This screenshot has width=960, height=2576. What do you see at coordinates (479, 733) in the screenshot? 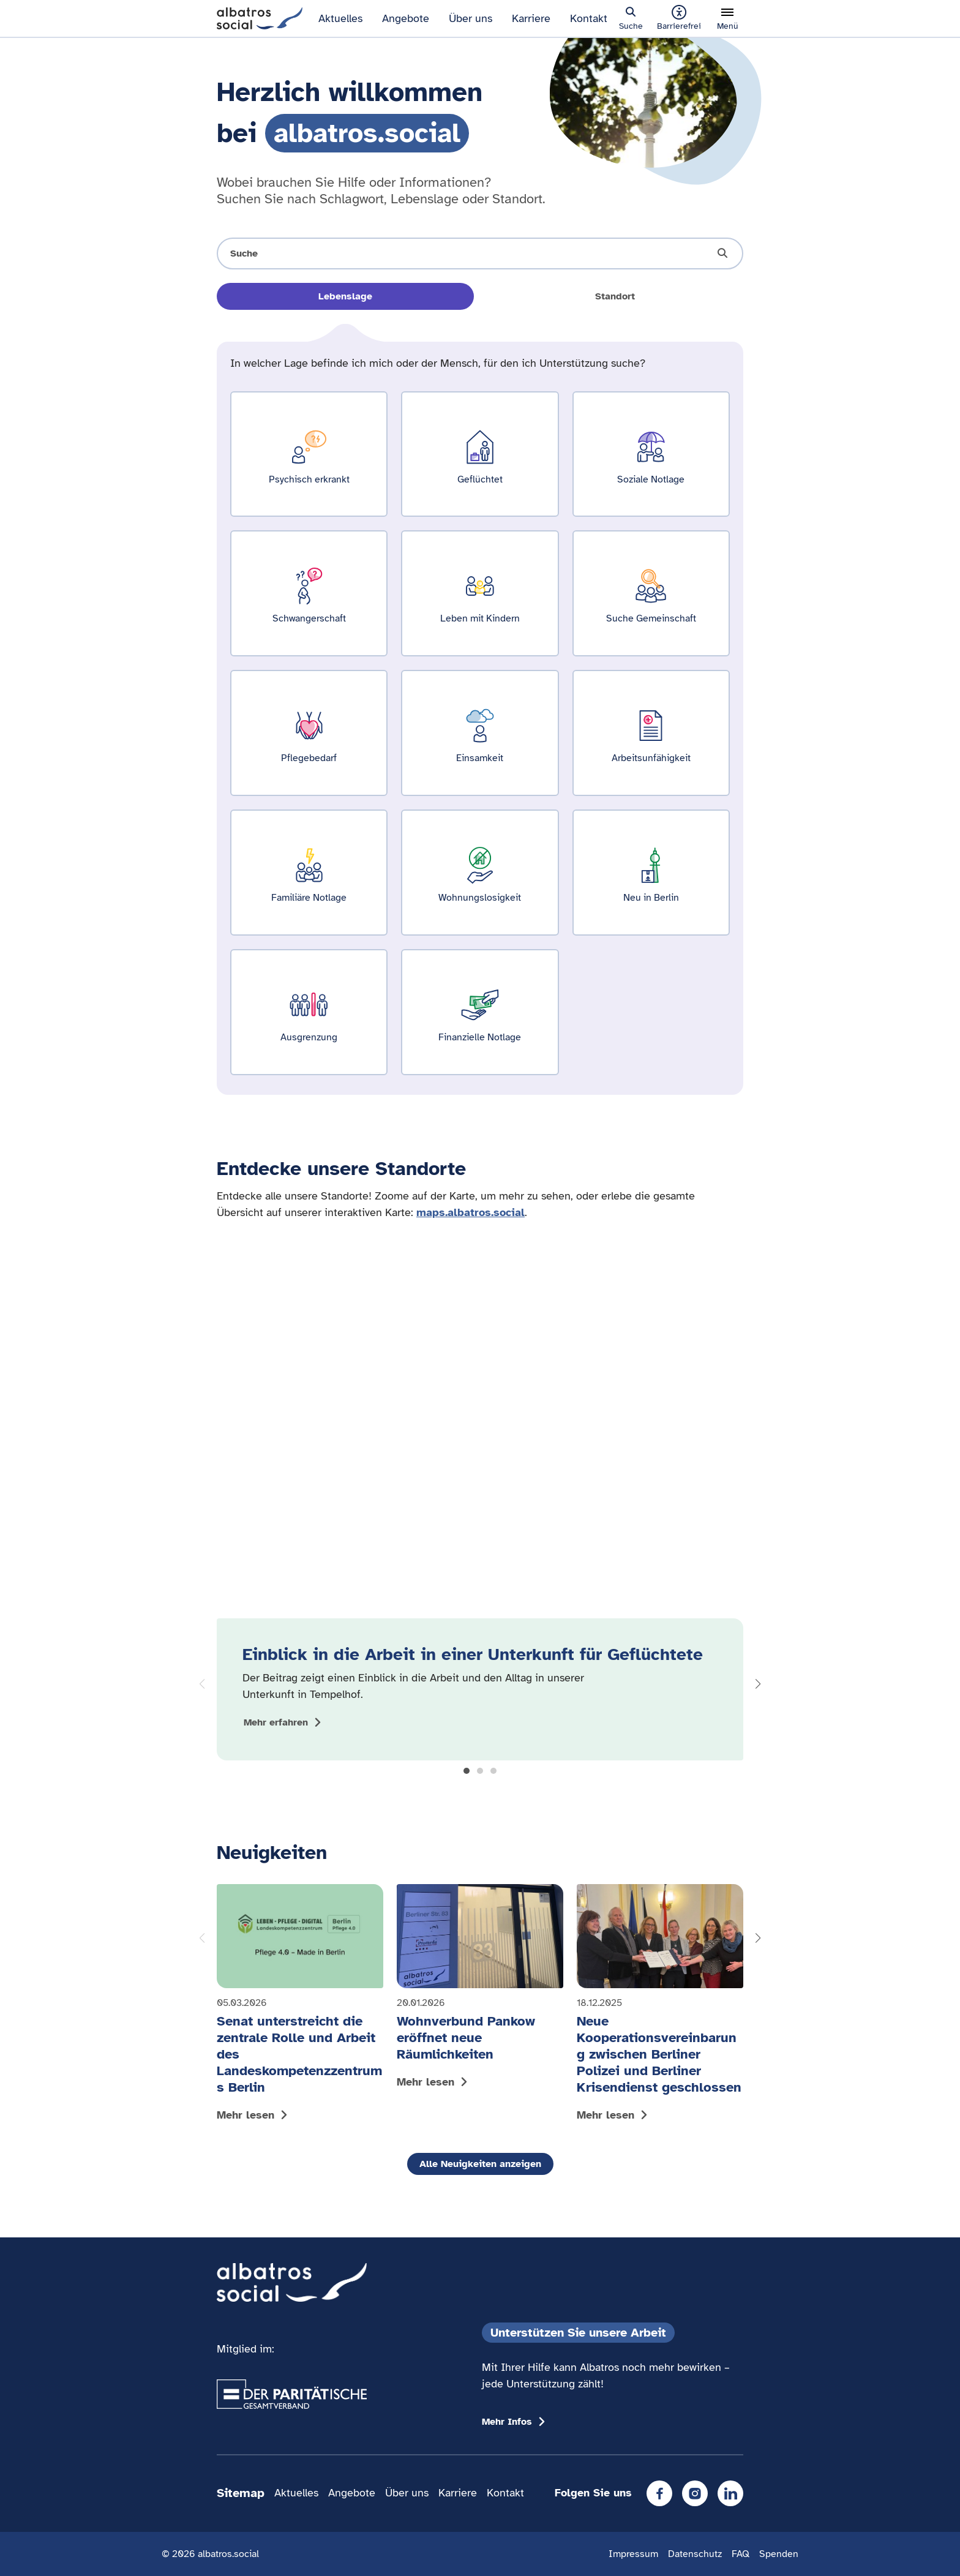
I see `[Ergebnisse für Einsamkeit zeigen]` at bounding box center [479, 733].